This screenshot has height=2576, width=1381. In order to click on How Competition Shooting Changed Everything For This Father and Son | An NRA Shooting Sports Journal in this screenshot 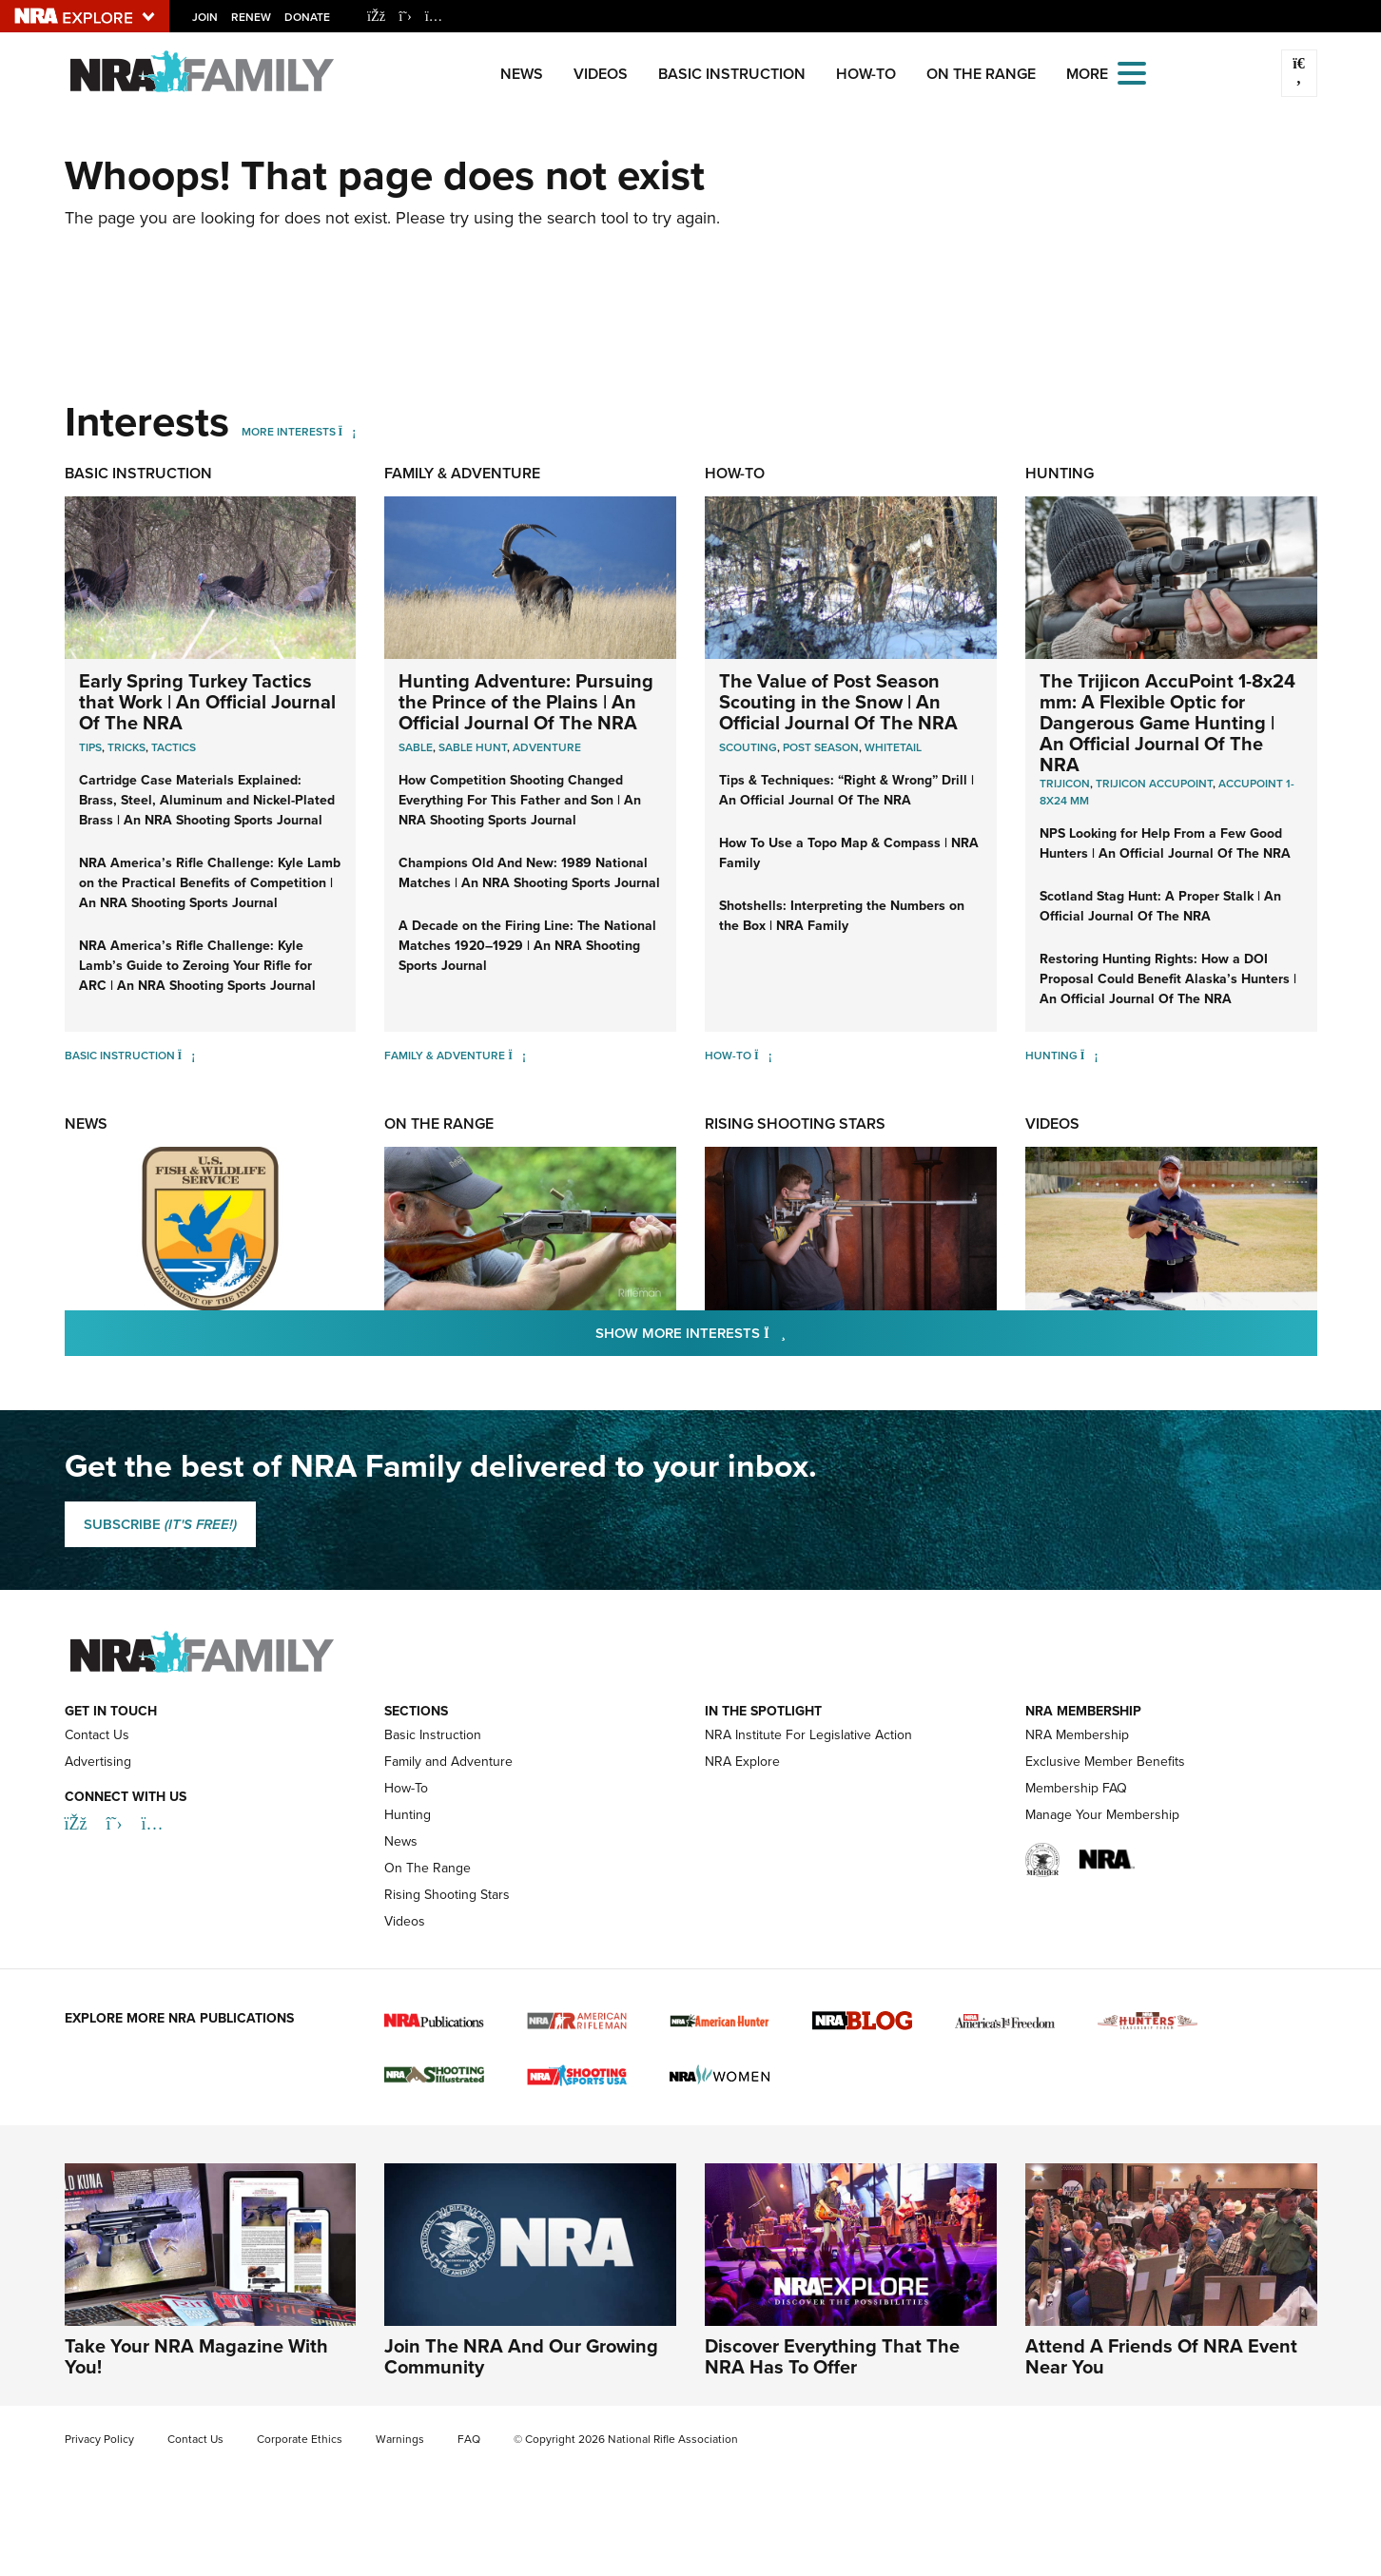, I will do `click(520, 799)`.